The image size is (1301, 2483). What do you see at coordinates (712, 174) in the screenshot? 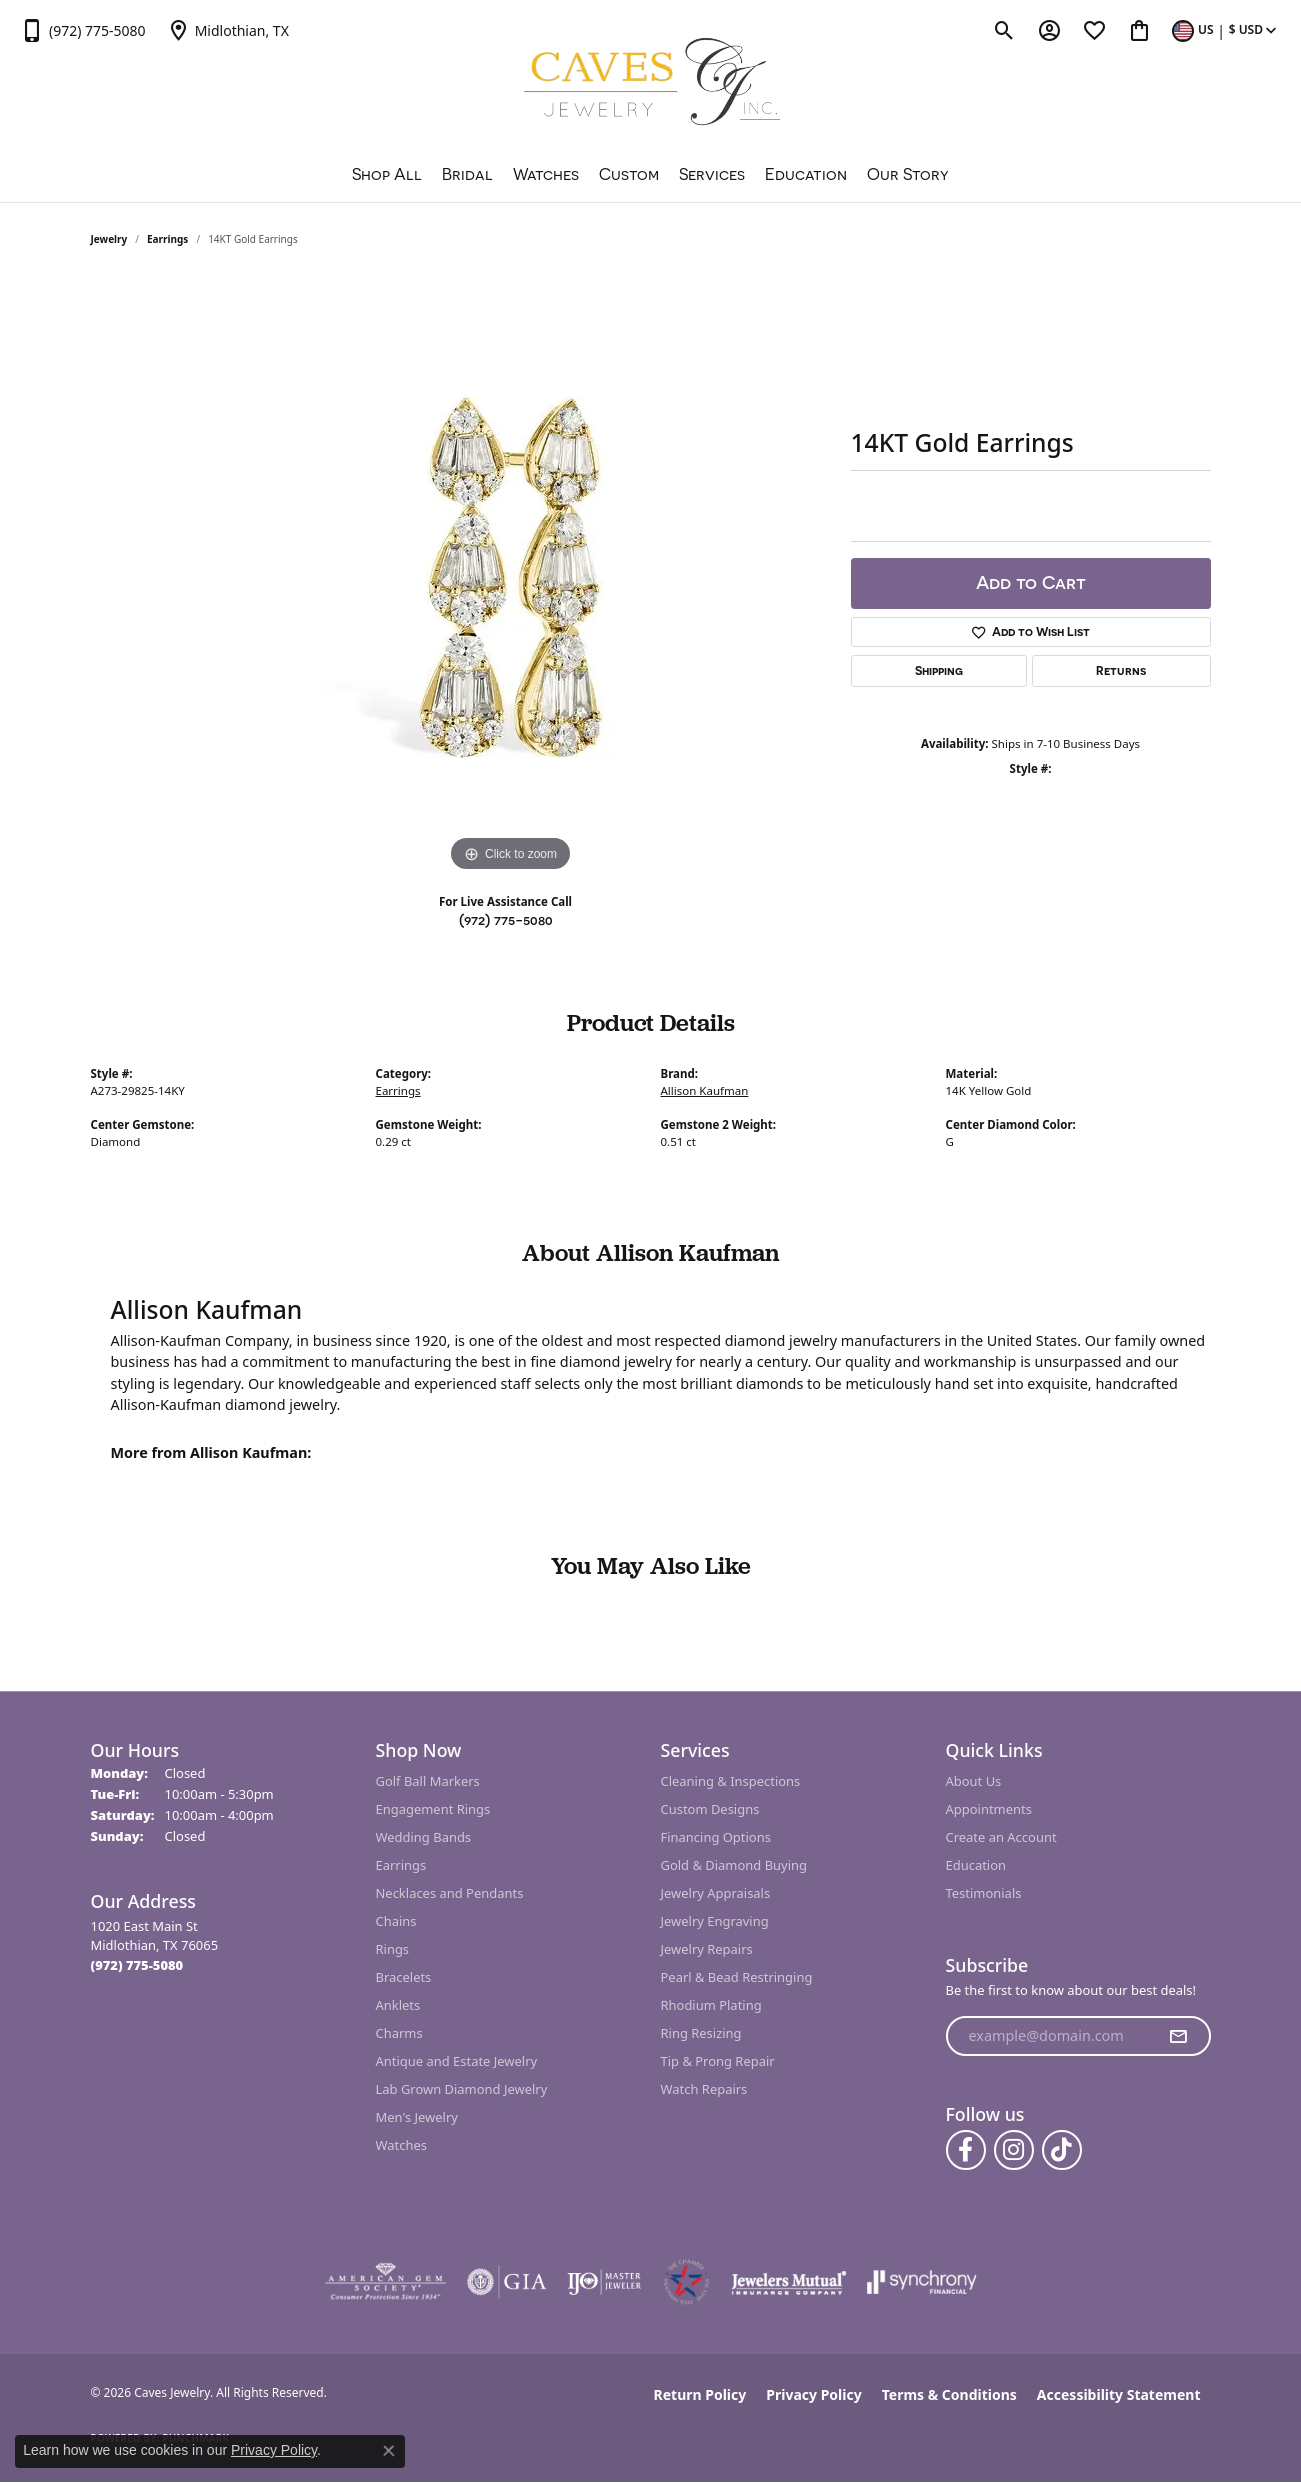
I see `Services` at bounding box center [712, 174].